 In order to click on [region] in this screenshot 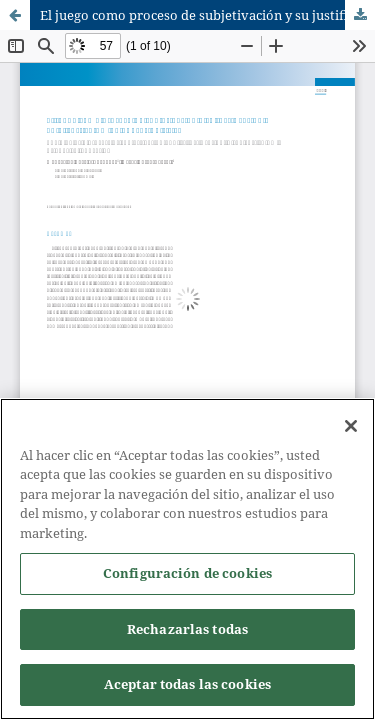, I will do `click(187, 559)`.